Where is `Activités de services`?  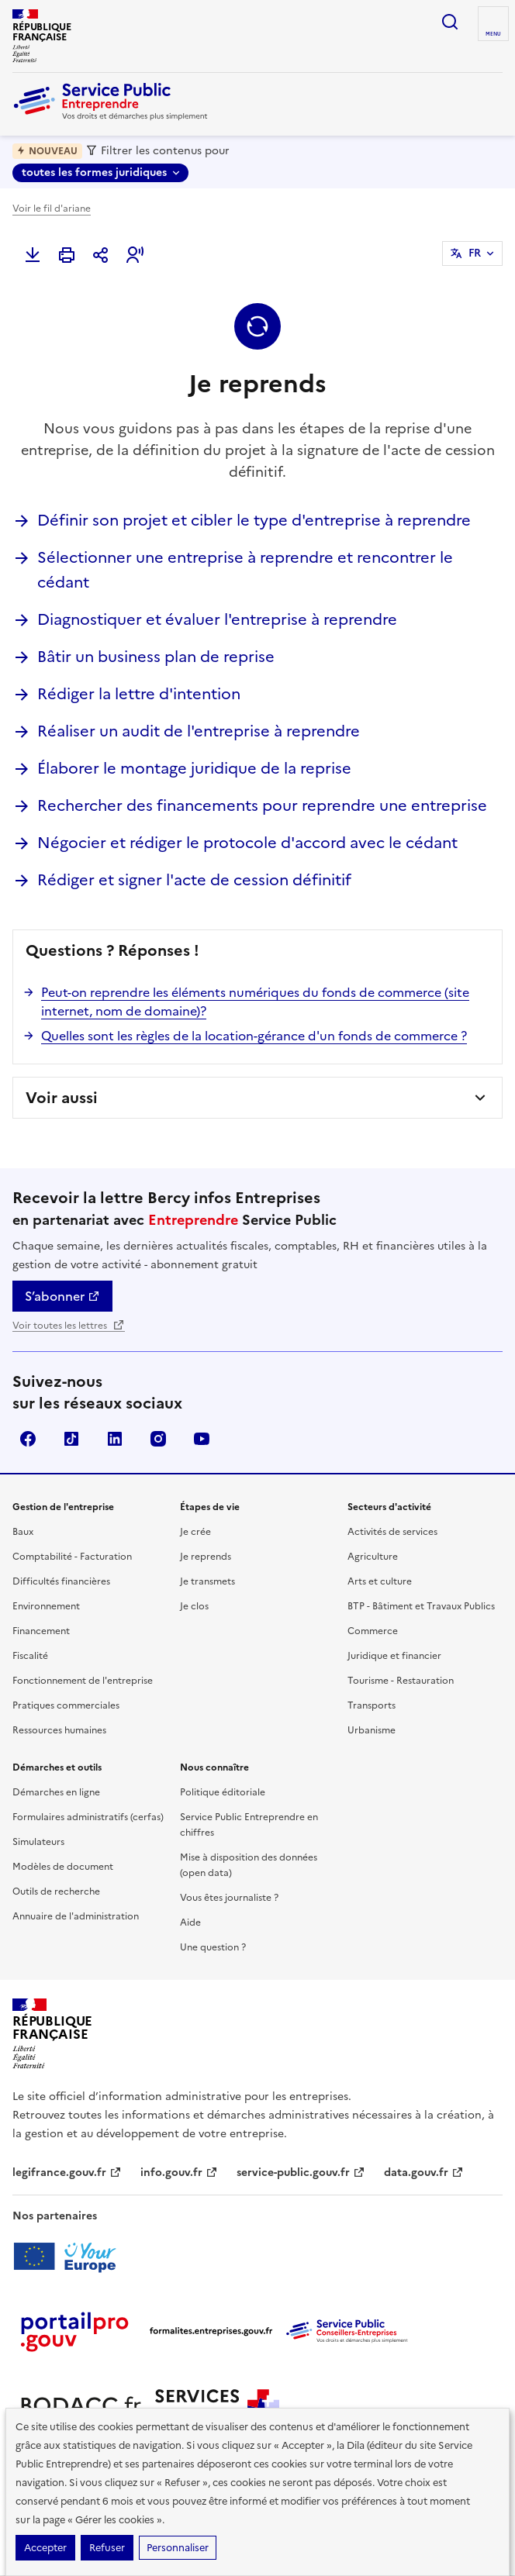
Activités de services is located at coordinates (392, 1532).